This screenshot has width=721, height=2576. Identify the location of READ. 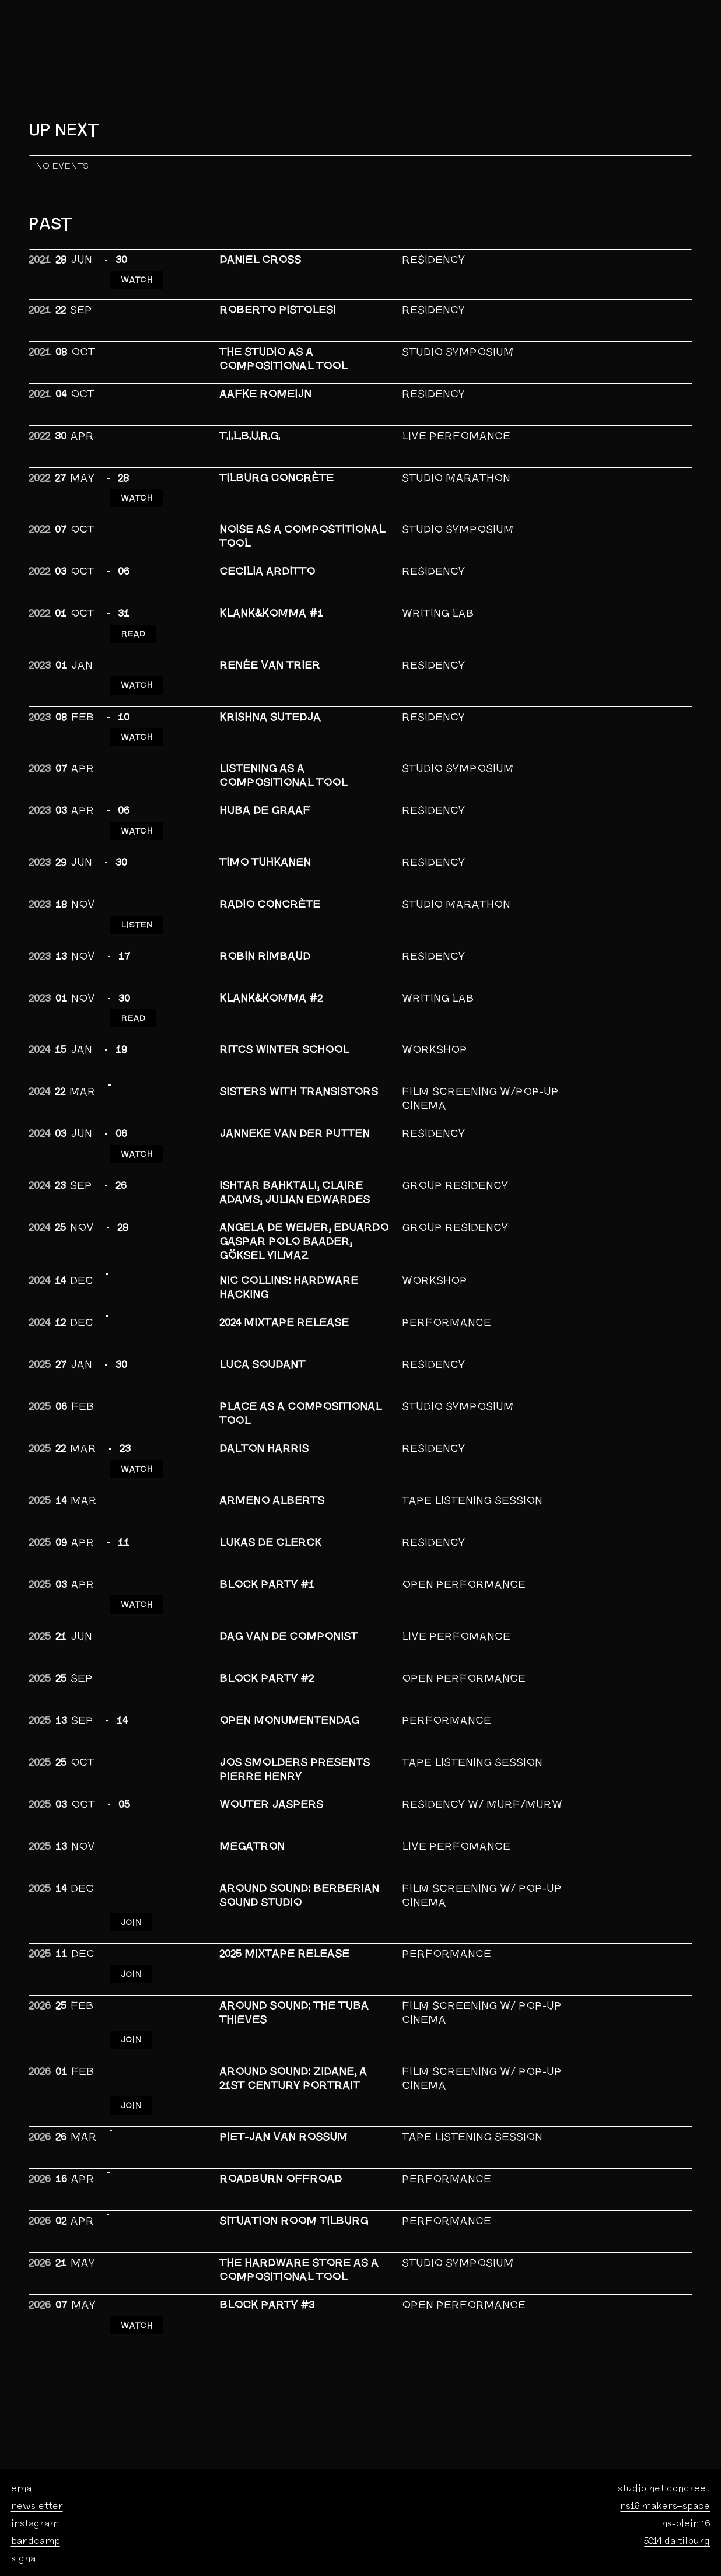
(133, 621).